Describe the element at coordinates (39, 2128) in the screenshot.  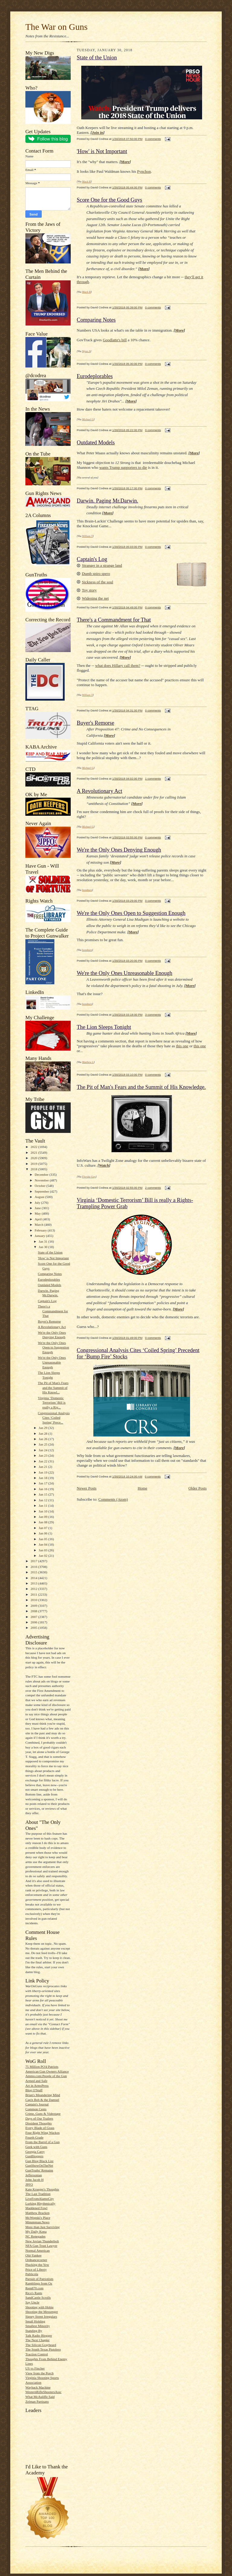
I see `Every Blade of Grass` at that location.